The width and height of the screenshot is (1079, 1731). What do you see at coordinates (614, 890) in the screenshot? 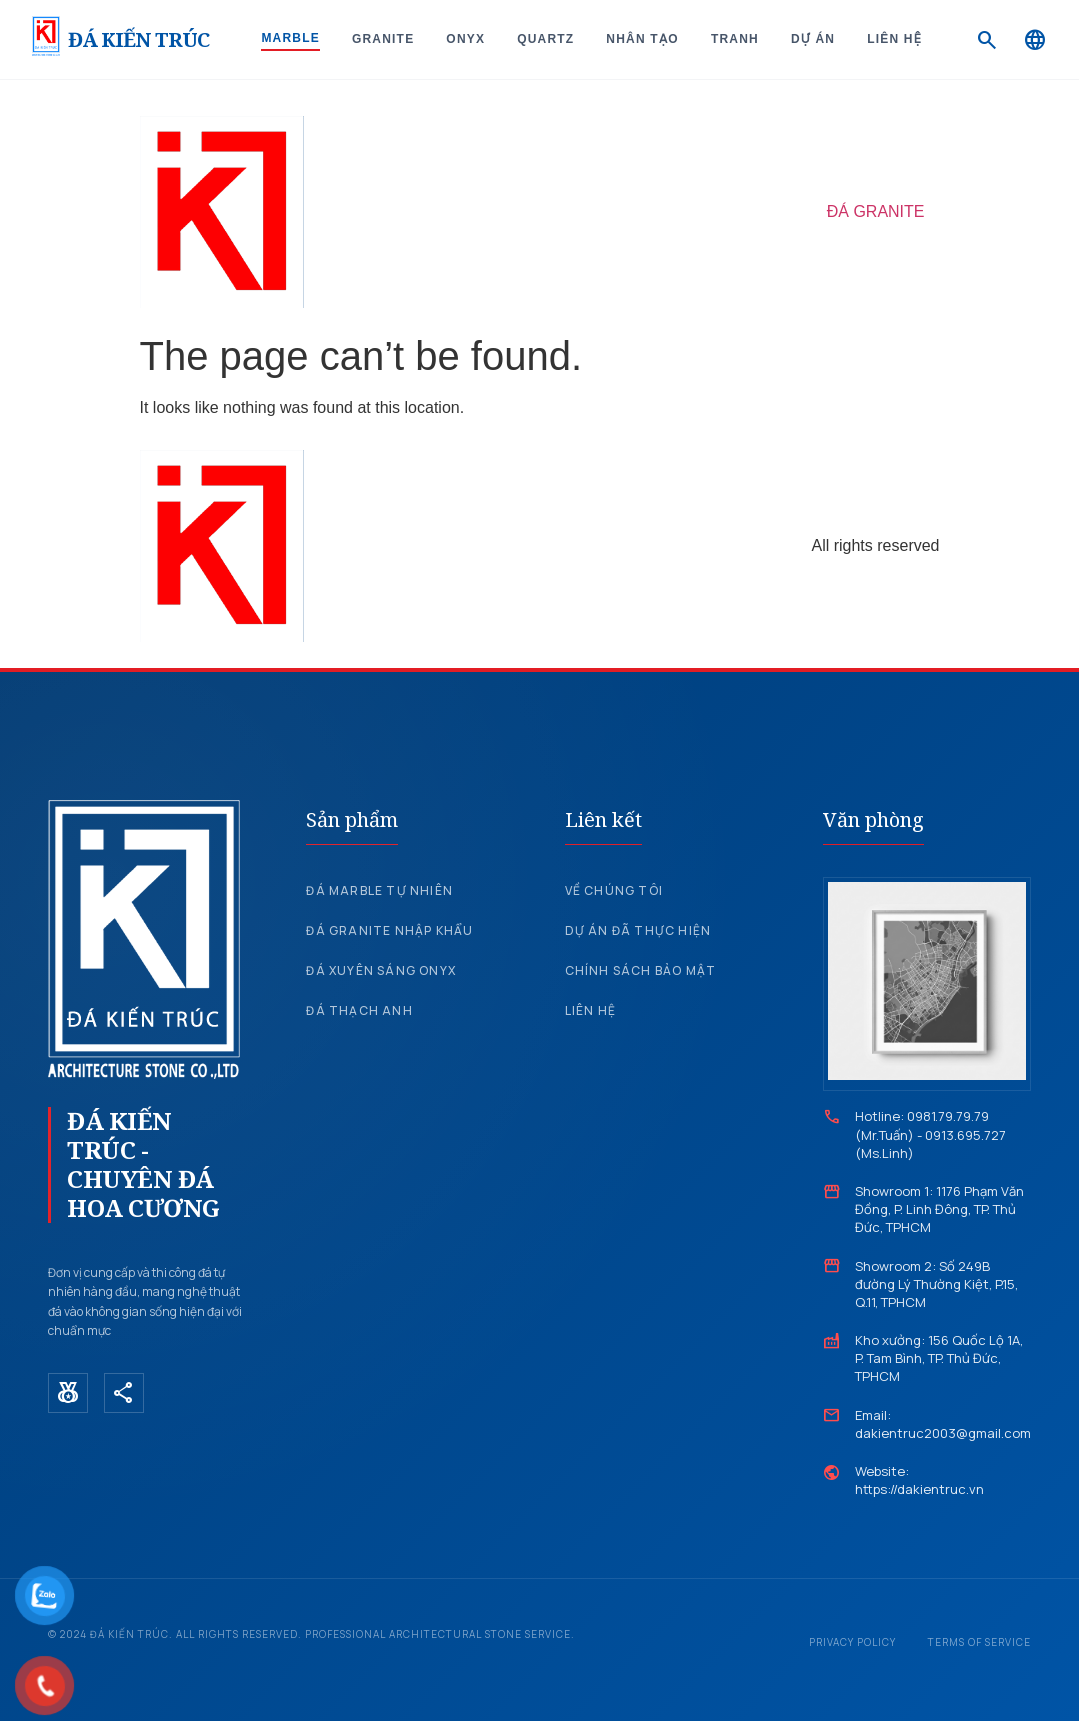
I see `Về chúng tôi` at bounding box center [614, 890].